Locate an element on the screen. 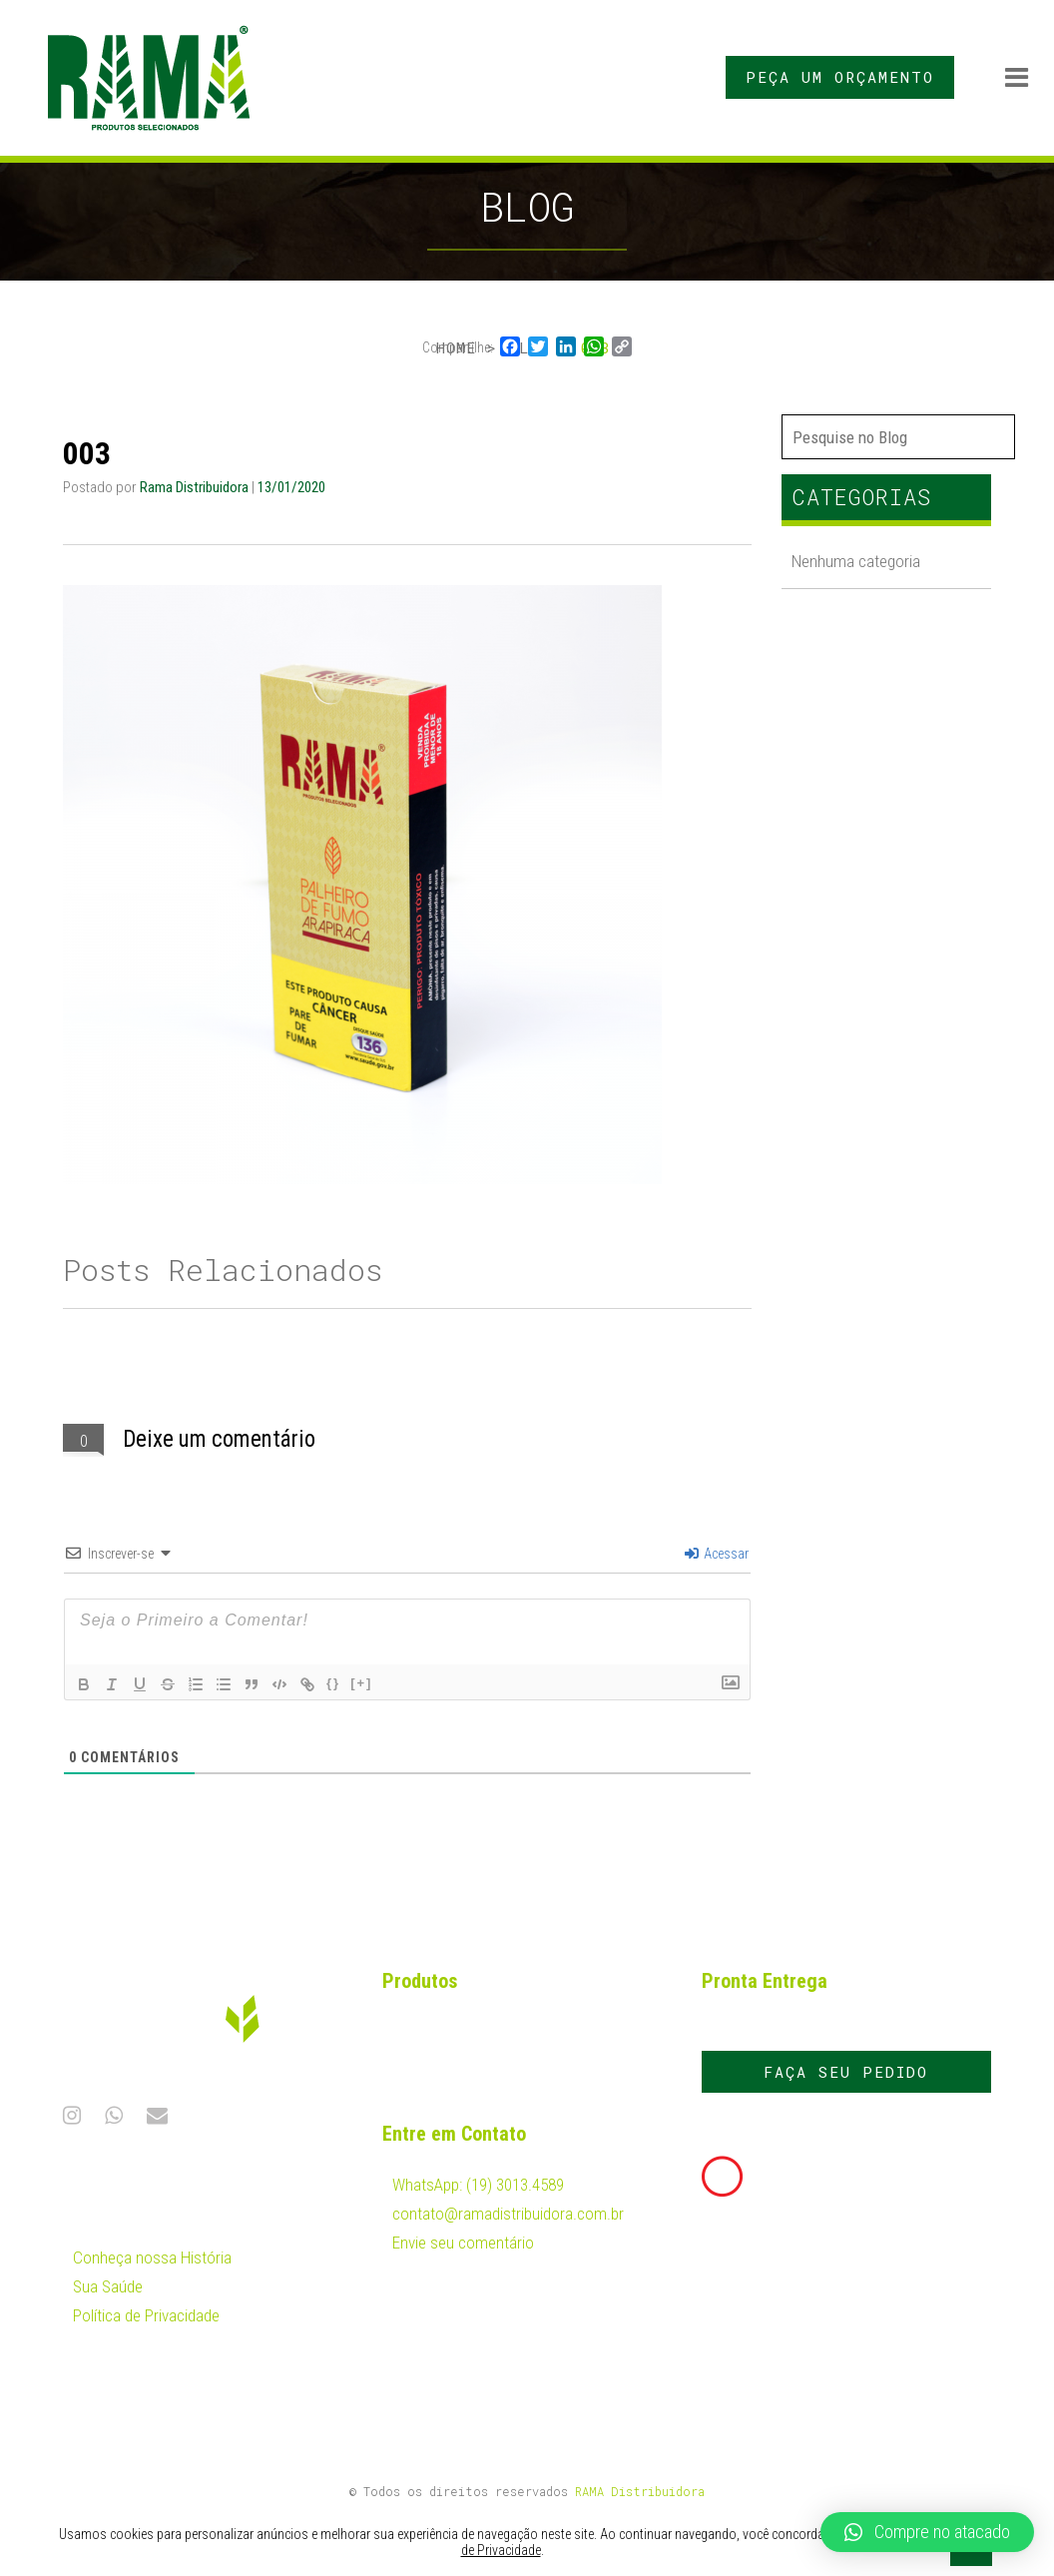 This screenshot has height=2576, width=1054. Envie seu comentário is located at coordinates (463, 2243).